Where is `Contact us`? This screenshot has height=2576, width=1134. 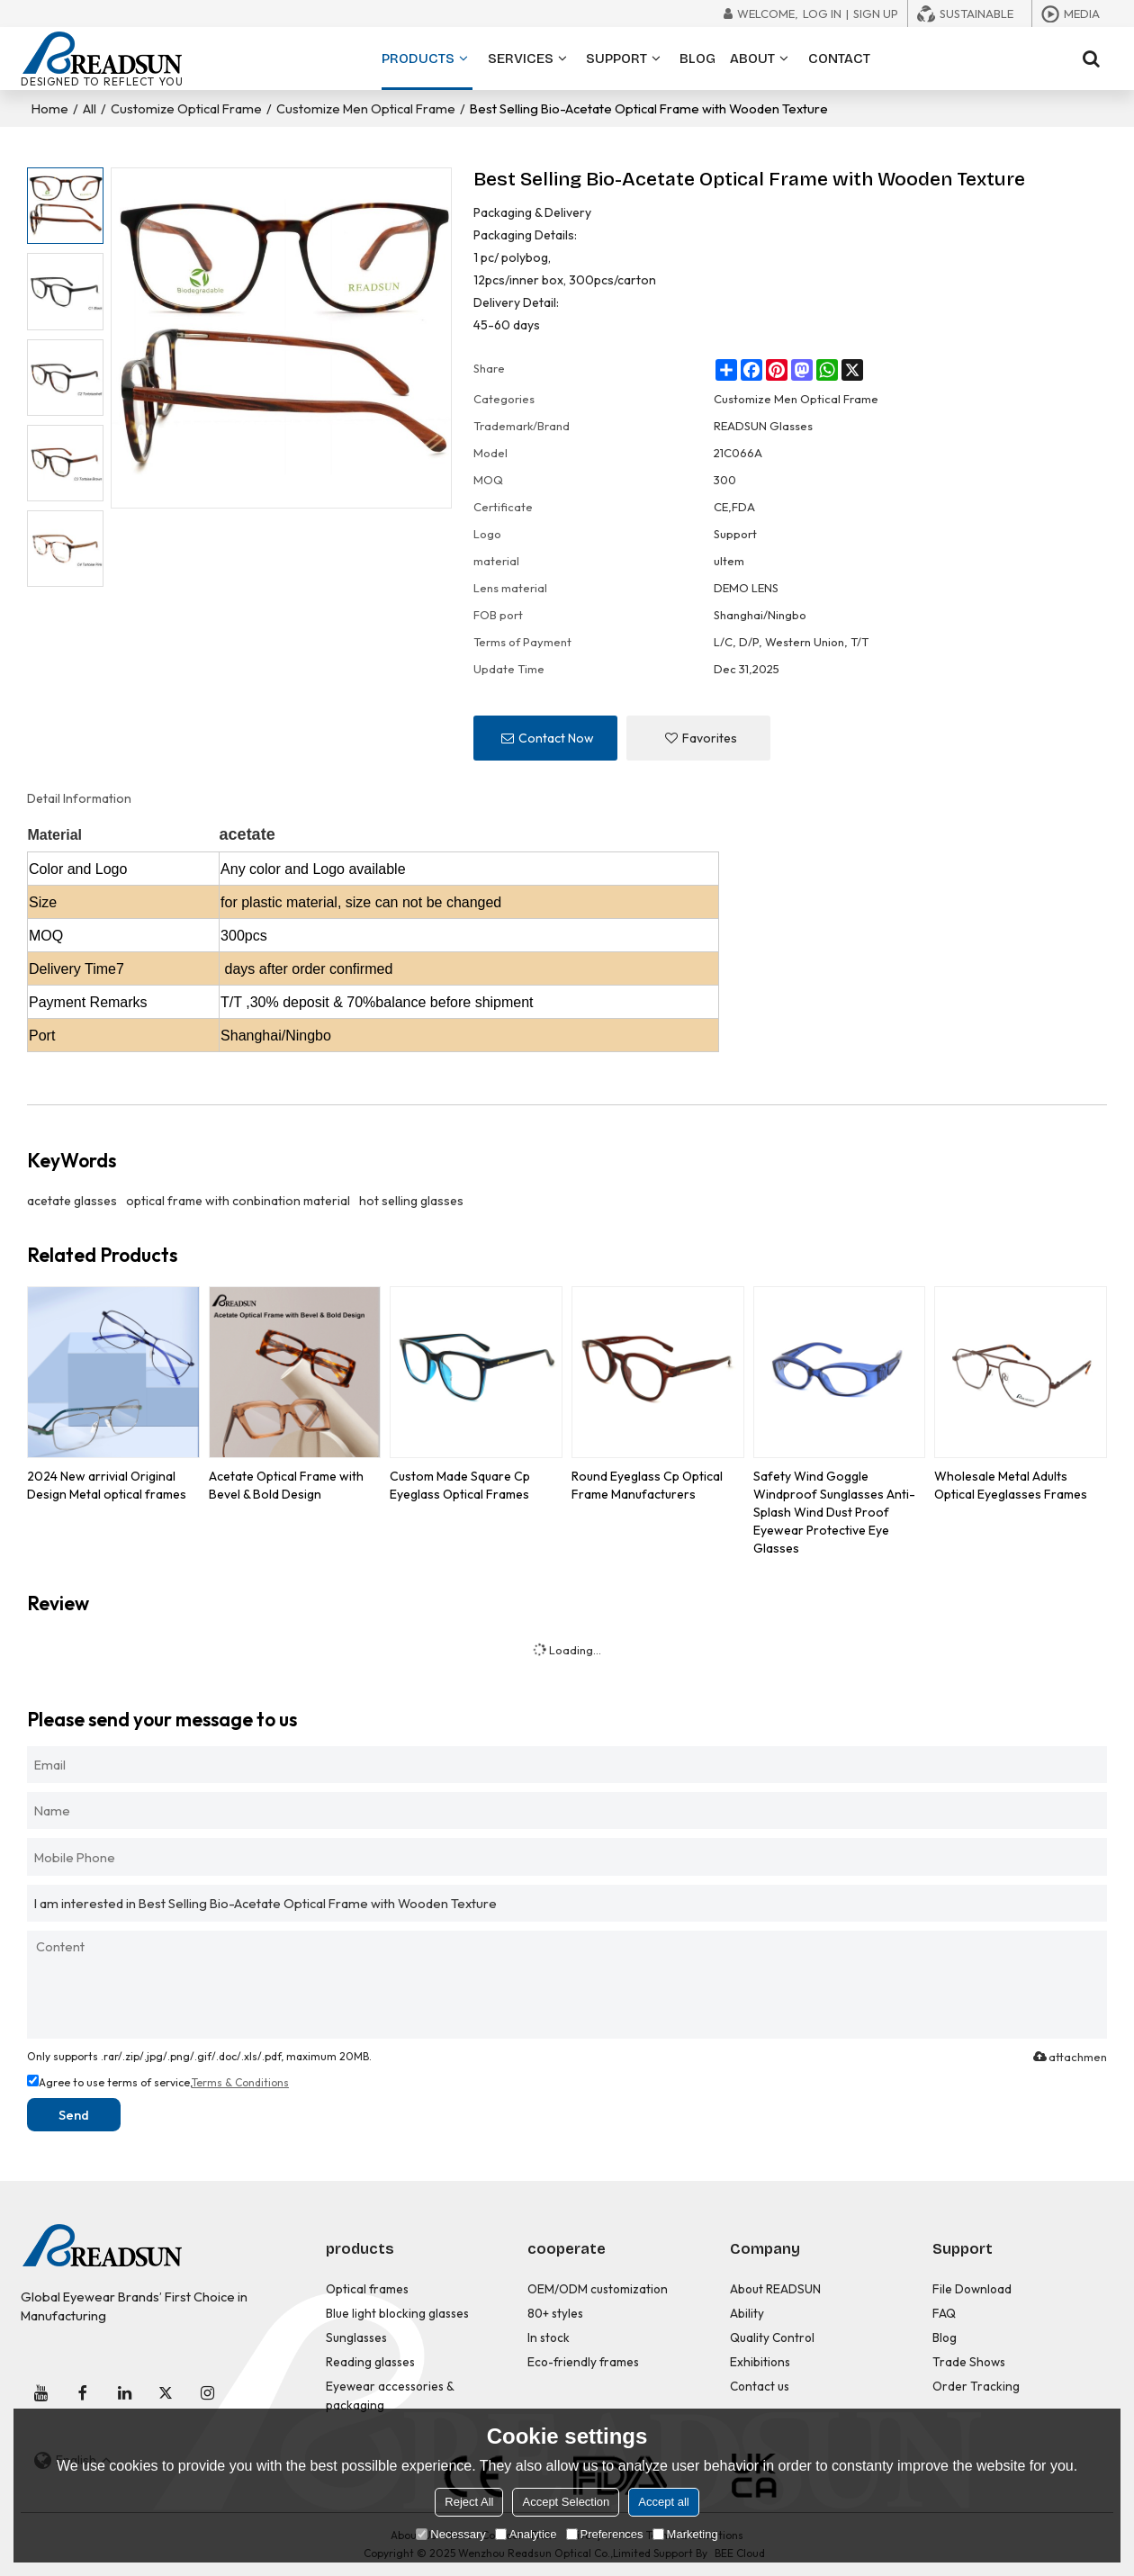
Contact us is located at coordinates (759, 2386).